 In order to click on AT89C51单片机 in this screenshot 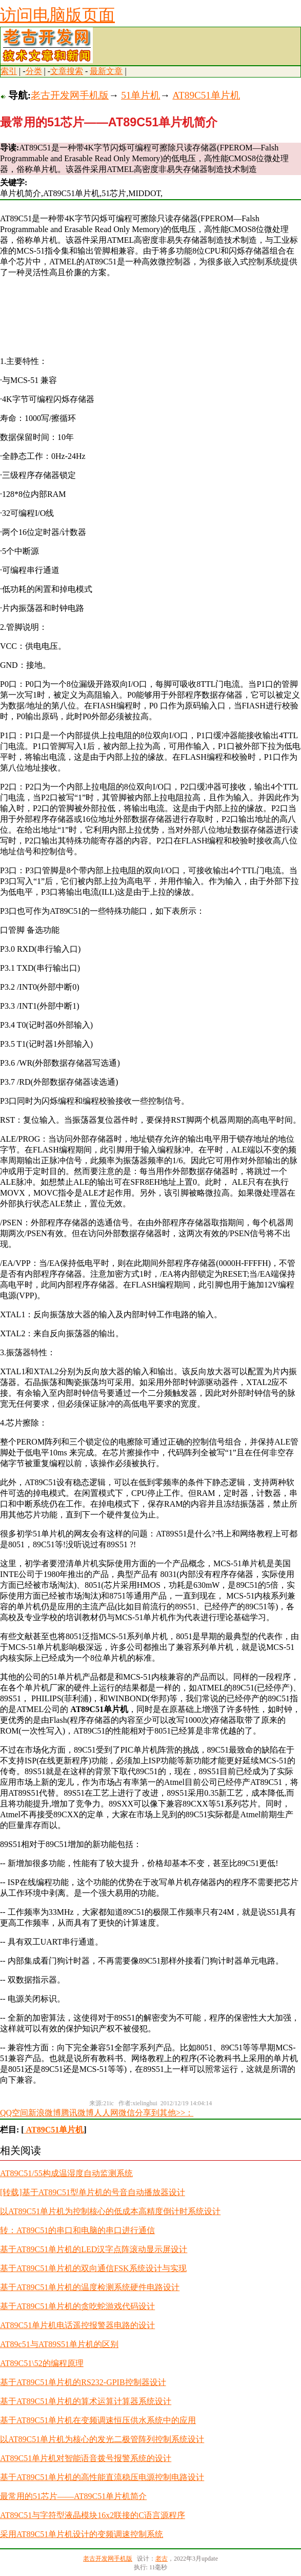, I will do `click(206, 95)`.